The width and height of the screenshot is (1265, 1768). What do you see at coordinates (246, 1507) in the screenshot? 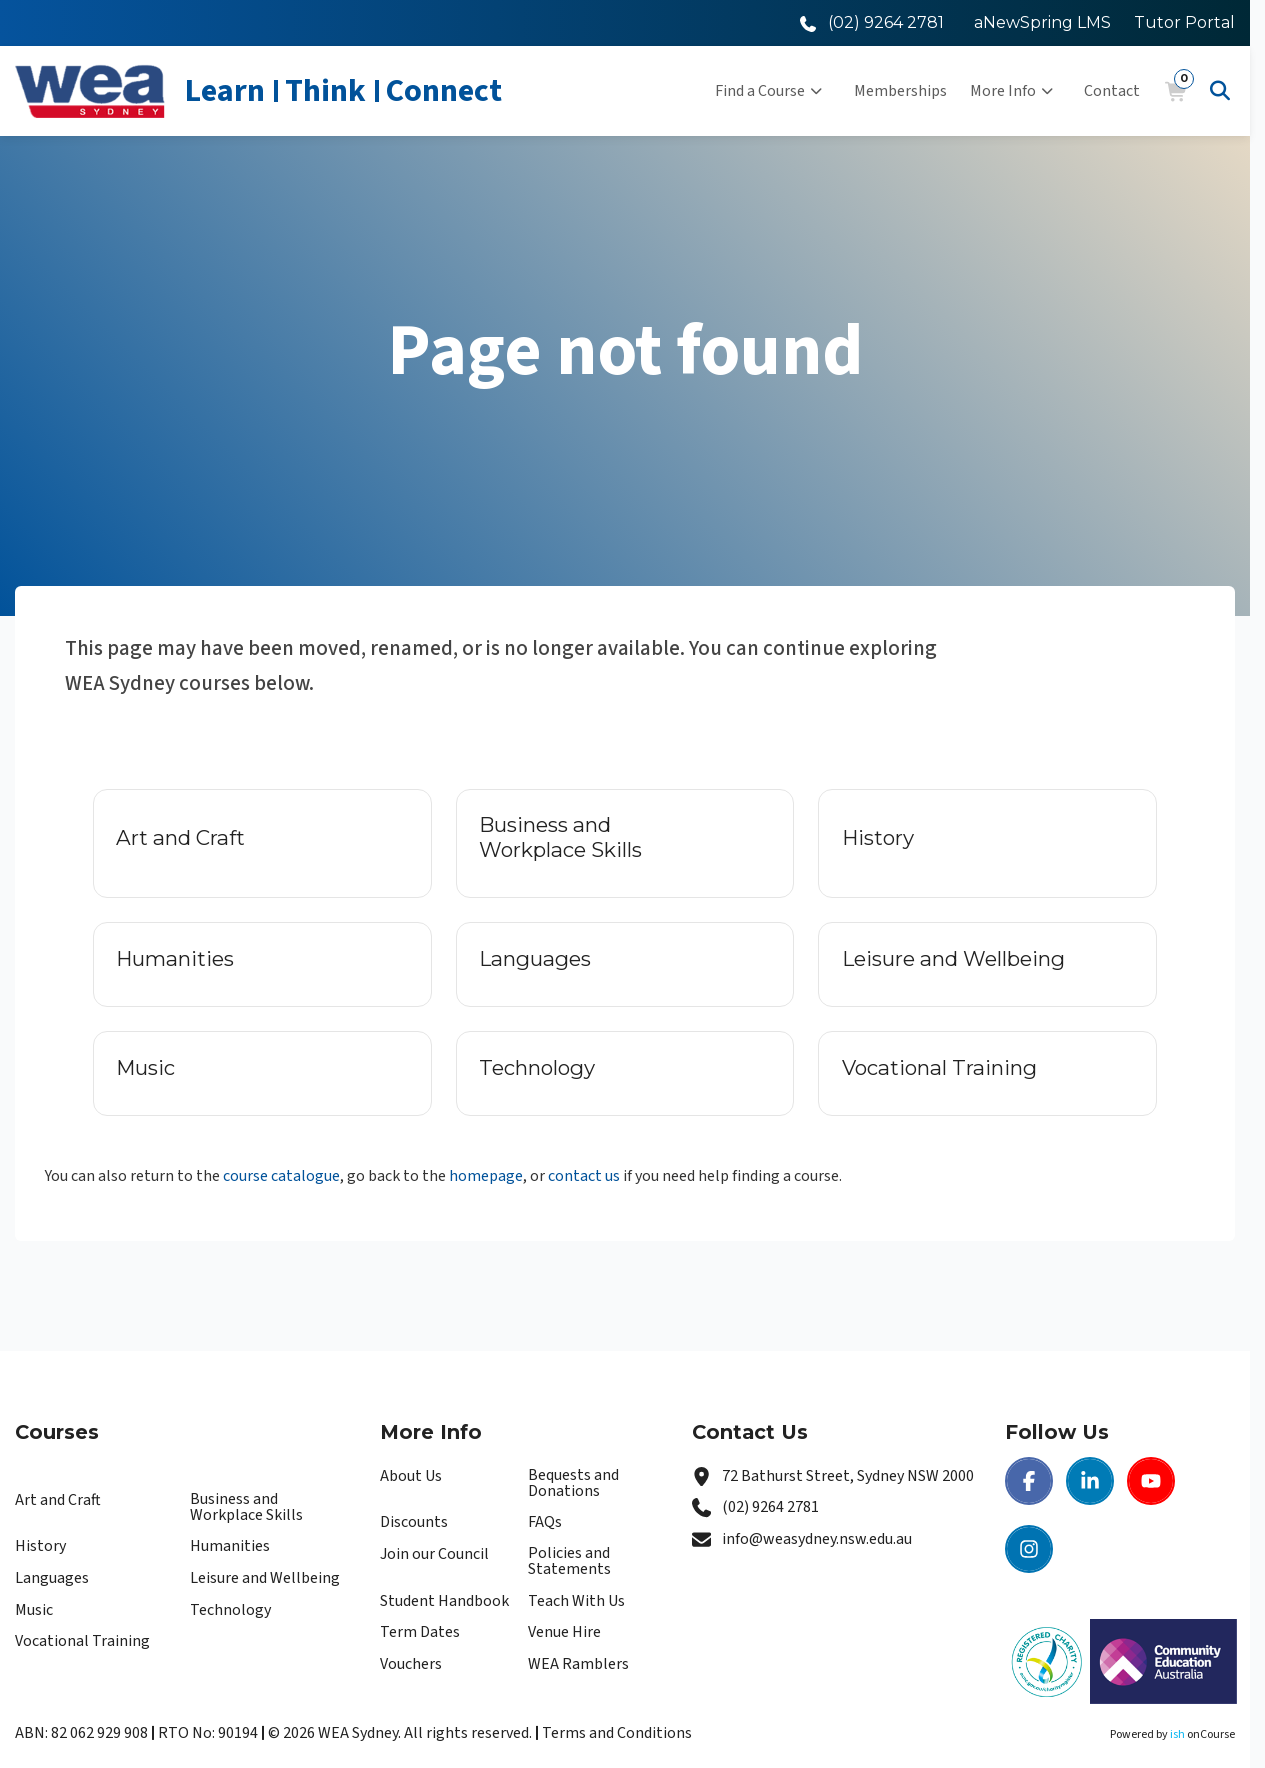
I see `Business and Workplace Skills` at bounding box center [246, 1507].